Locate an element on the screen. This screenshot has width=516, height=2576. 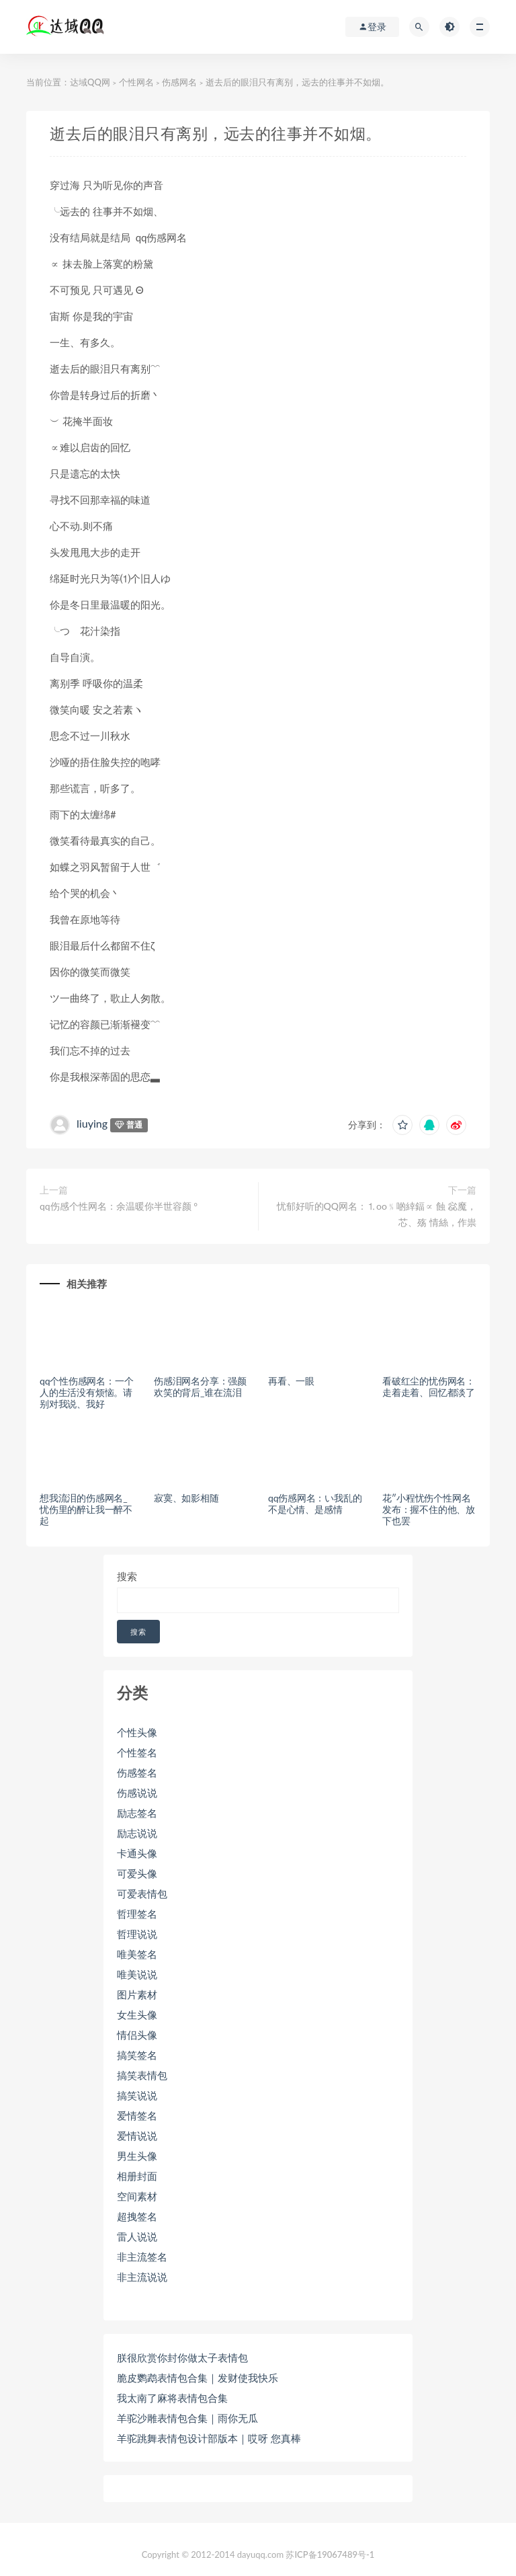
搜索 is located at coordinates (127, 1576).